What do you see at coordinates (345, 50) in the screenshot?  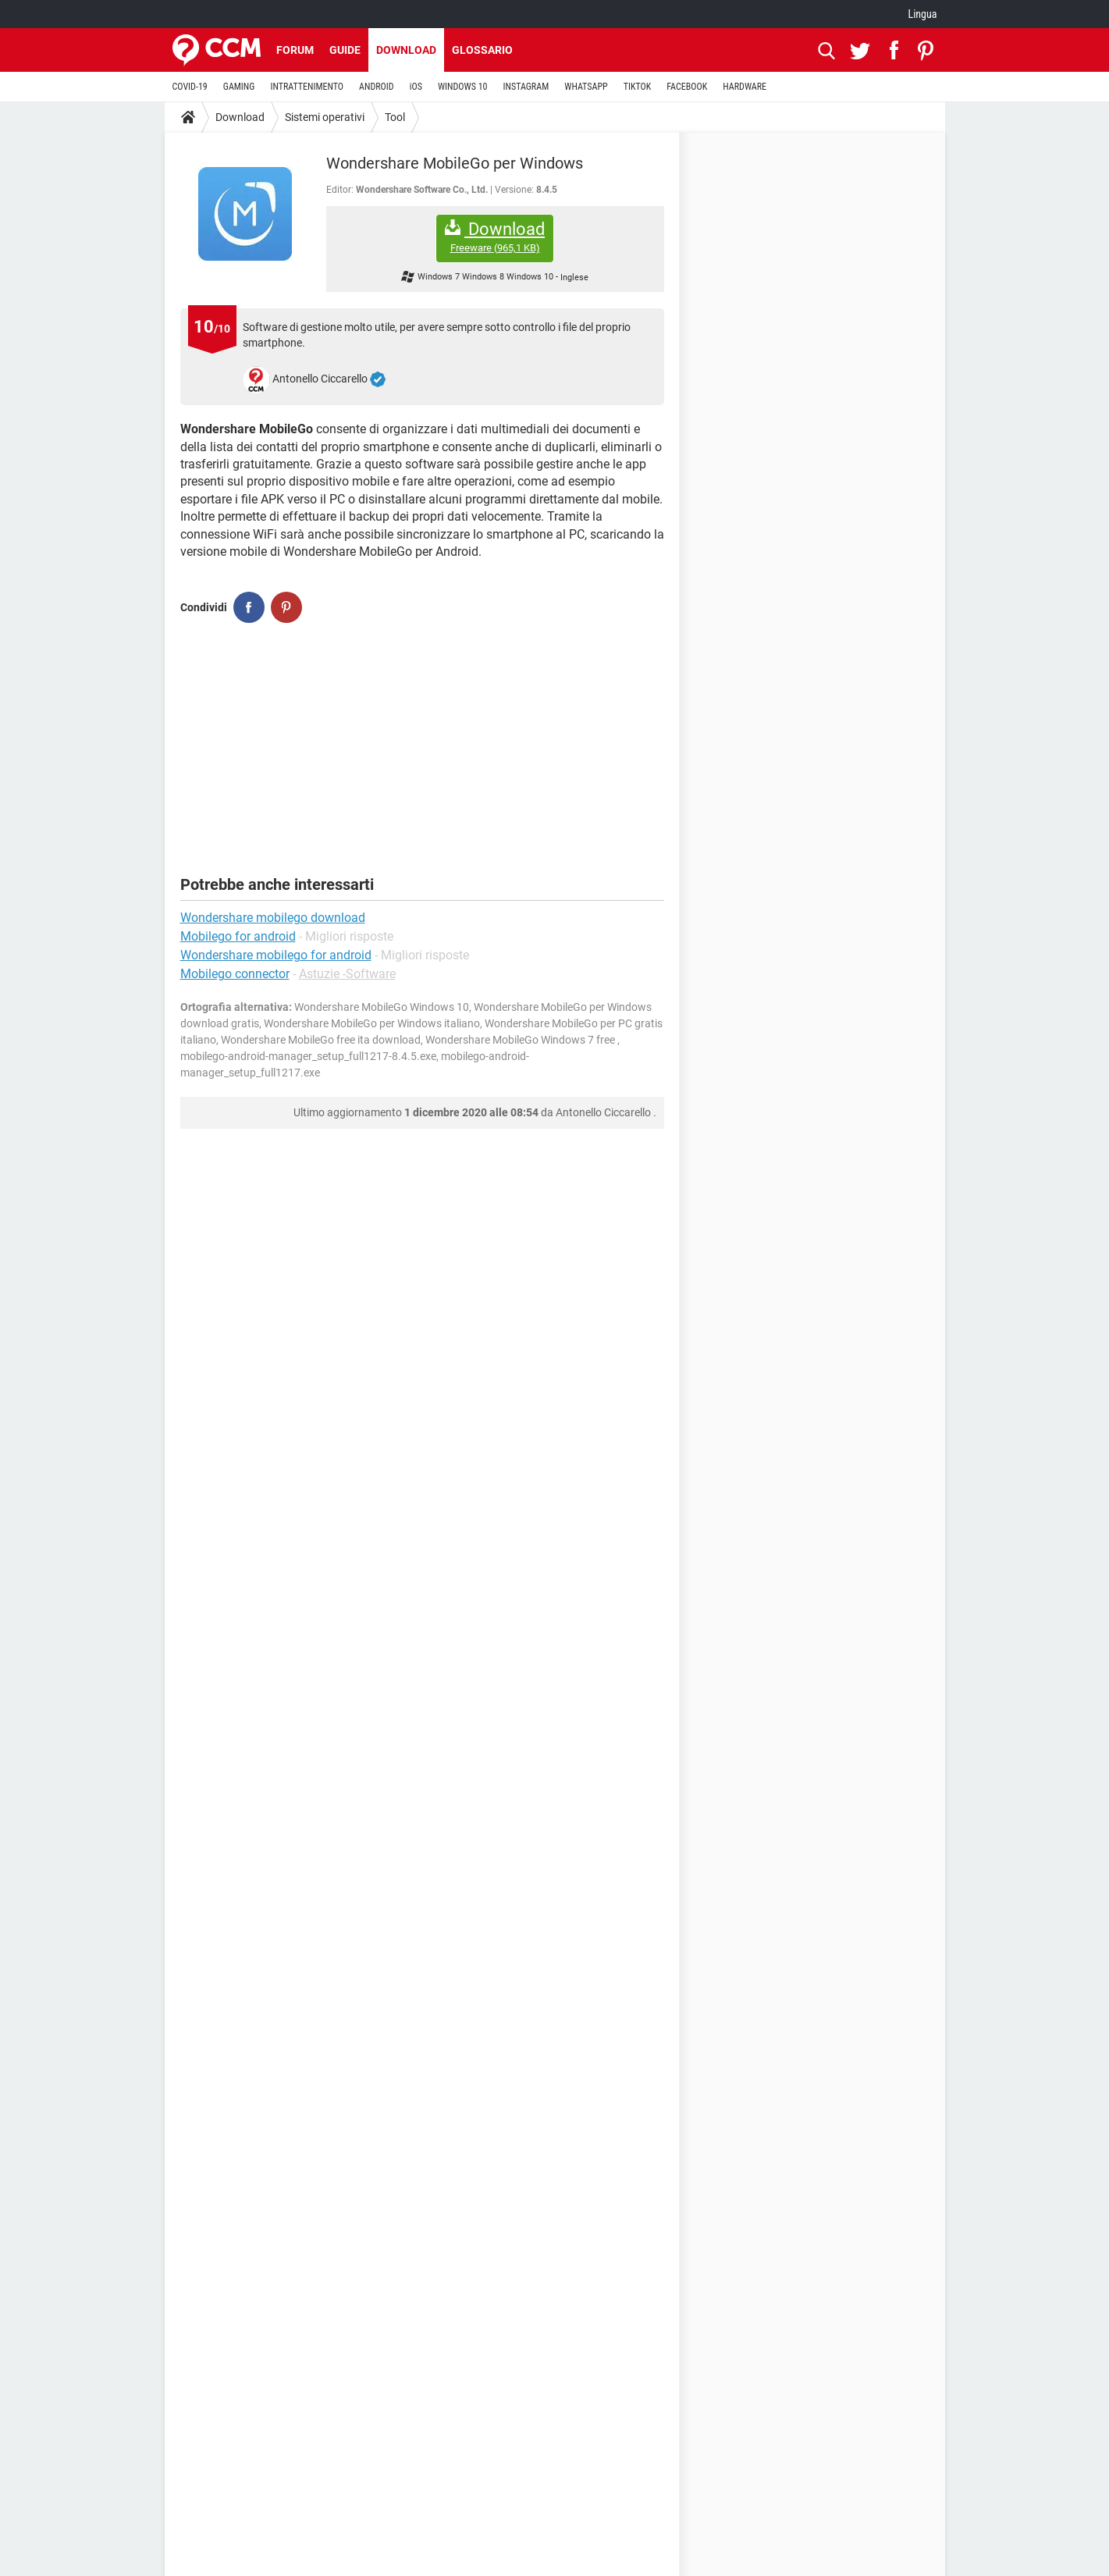 I see `Guide` at bounding box center [345, 50].